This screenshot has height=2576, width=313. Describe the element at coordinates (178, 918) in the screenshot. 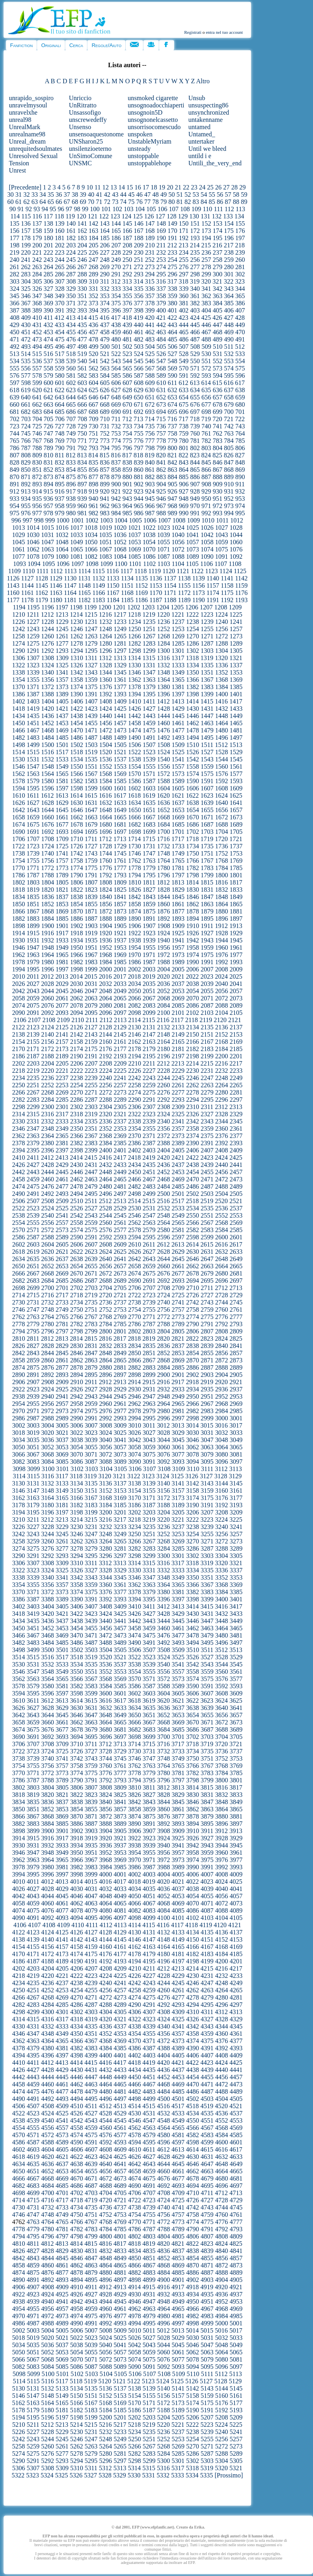

I see `1893` at that location.